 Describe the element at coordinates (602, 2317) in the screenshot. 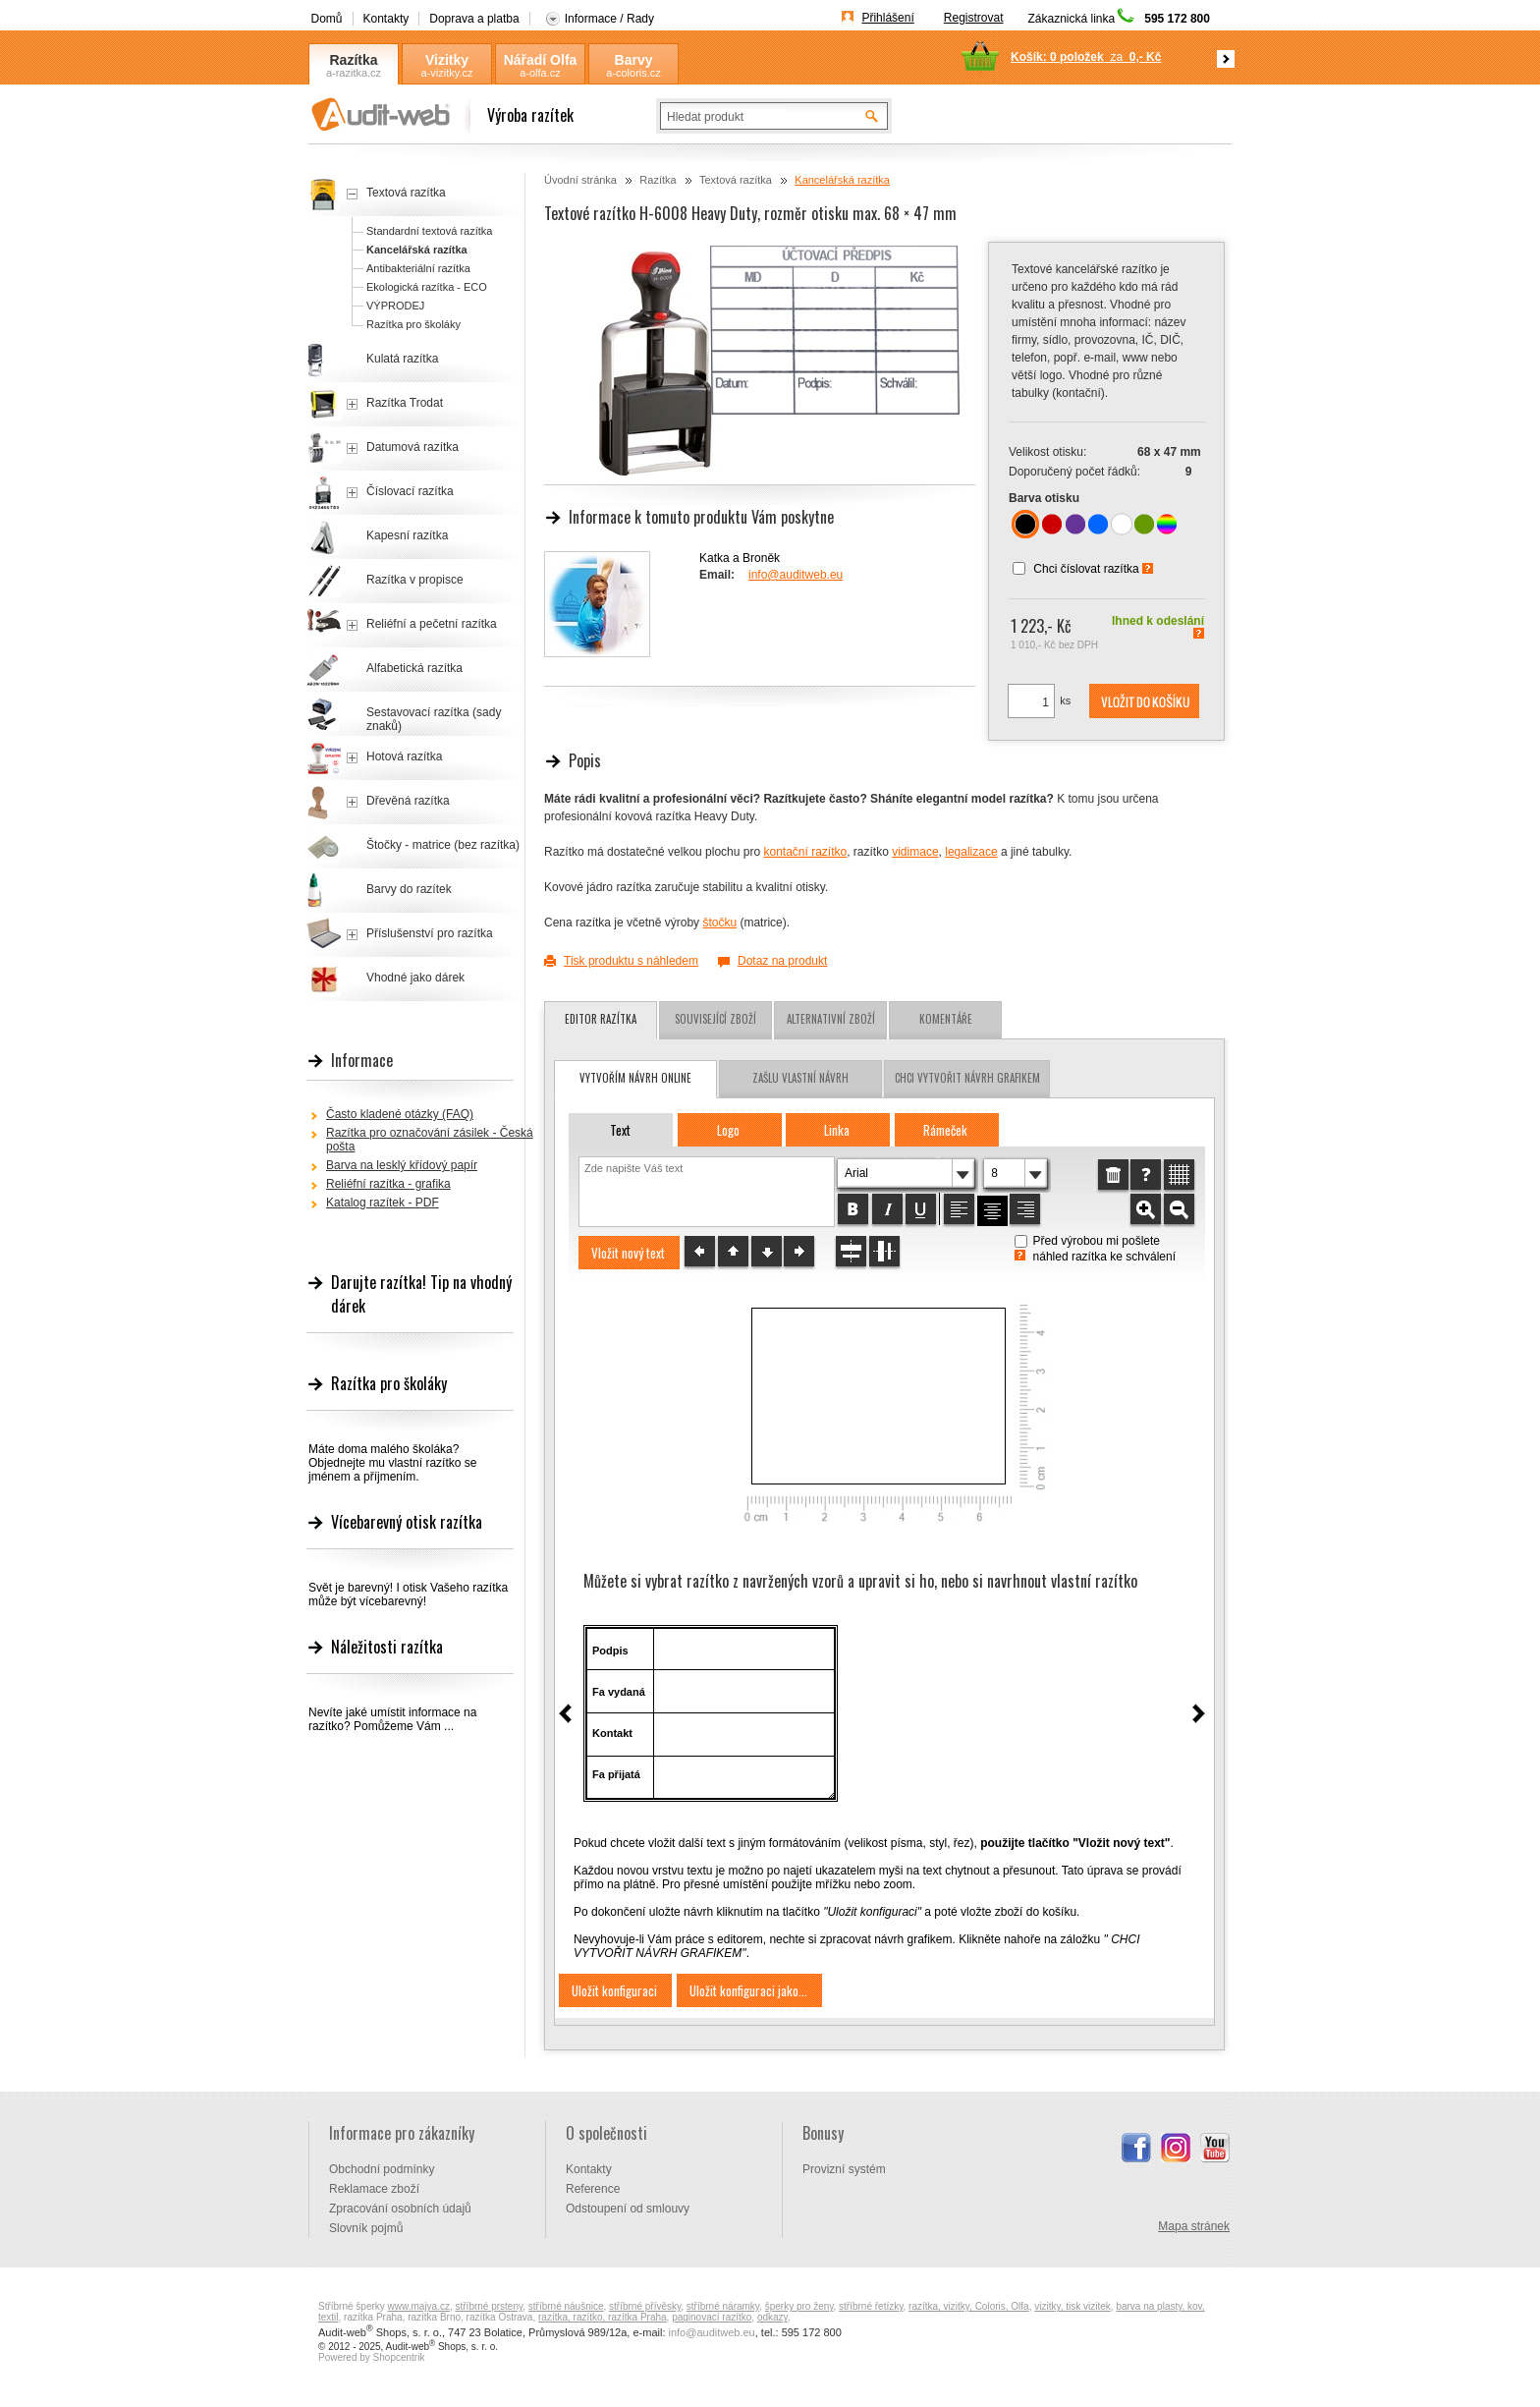

I see `razítka, razítko, razítka Praha` at that location.